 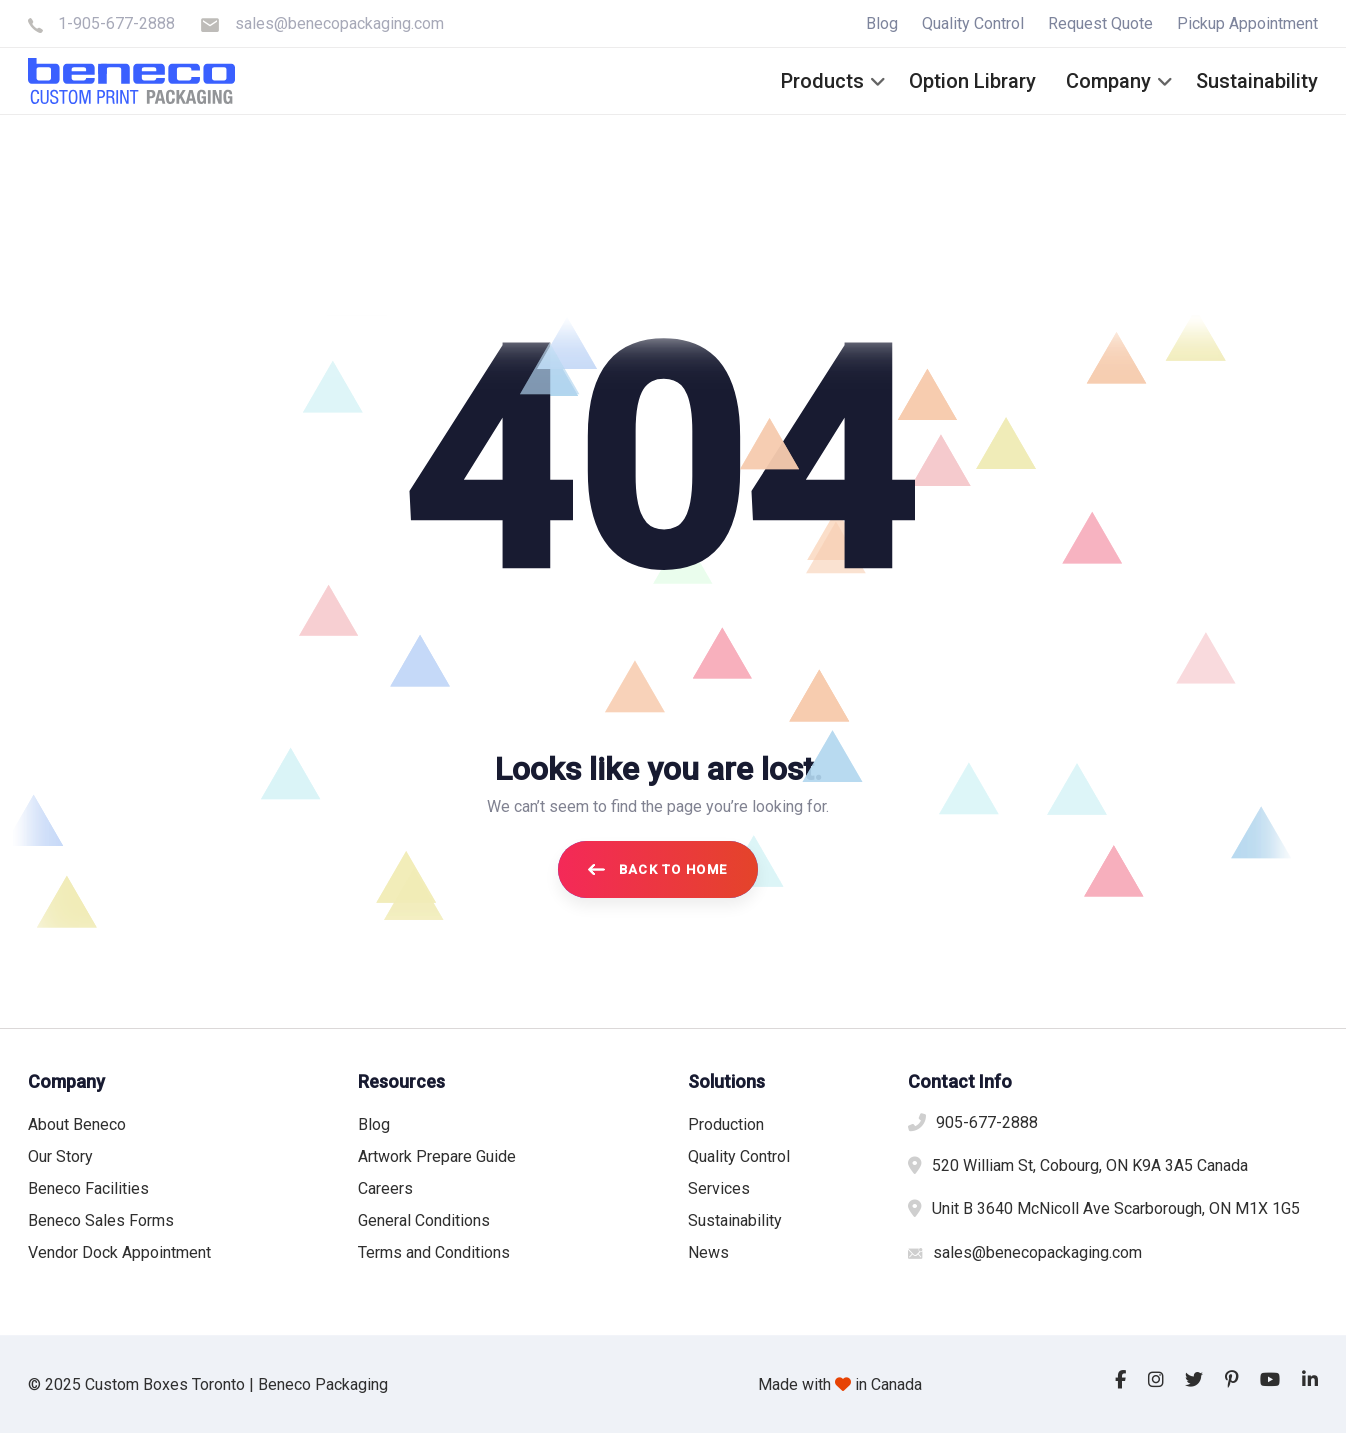 What do you see at coordinates (88, 1188) in the screenshot?
I see `Beneco Facilities` at bounding box center [88, 1188].